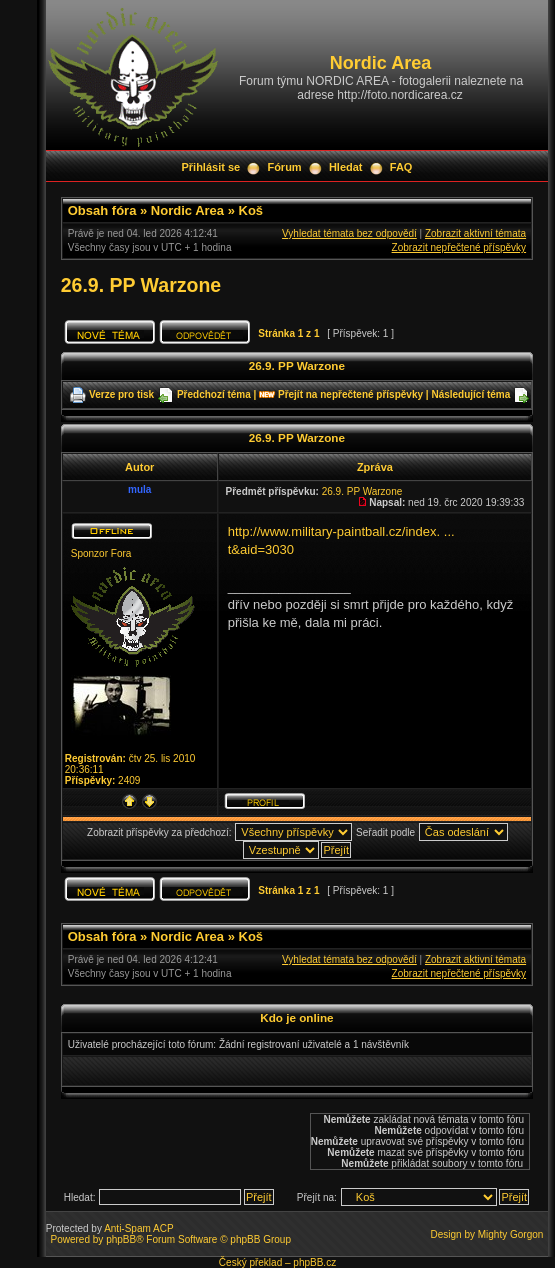 The width and height of the screenshot is (555, 1268). Describe the element at coordinates (138, 1228) in the screenshot. I see `Anti-Spam ACP` at that location.